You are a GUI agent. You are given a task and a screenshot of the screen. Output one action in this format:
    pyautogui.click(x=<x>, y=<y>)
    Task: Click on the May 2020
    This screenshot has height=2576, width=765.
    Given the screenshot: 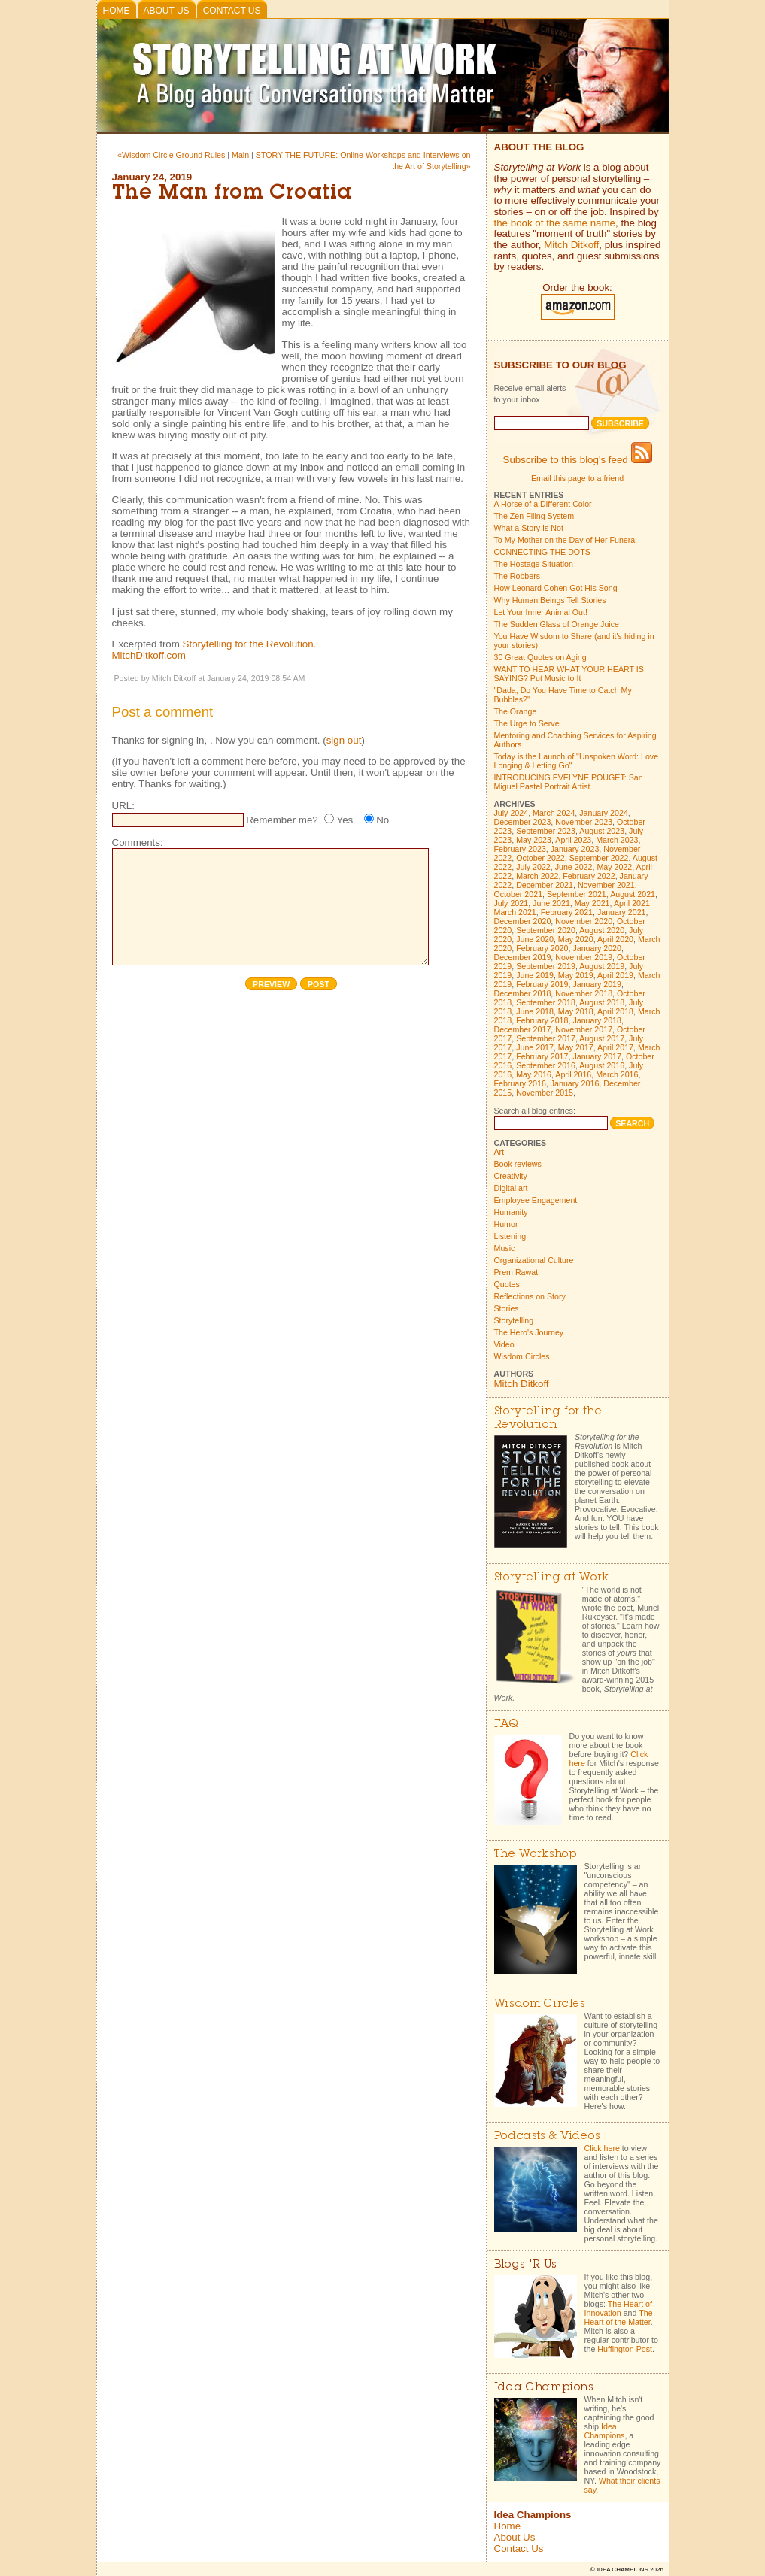 What is the action you would take?
    pyautogui.click(x=575, y=939)
    